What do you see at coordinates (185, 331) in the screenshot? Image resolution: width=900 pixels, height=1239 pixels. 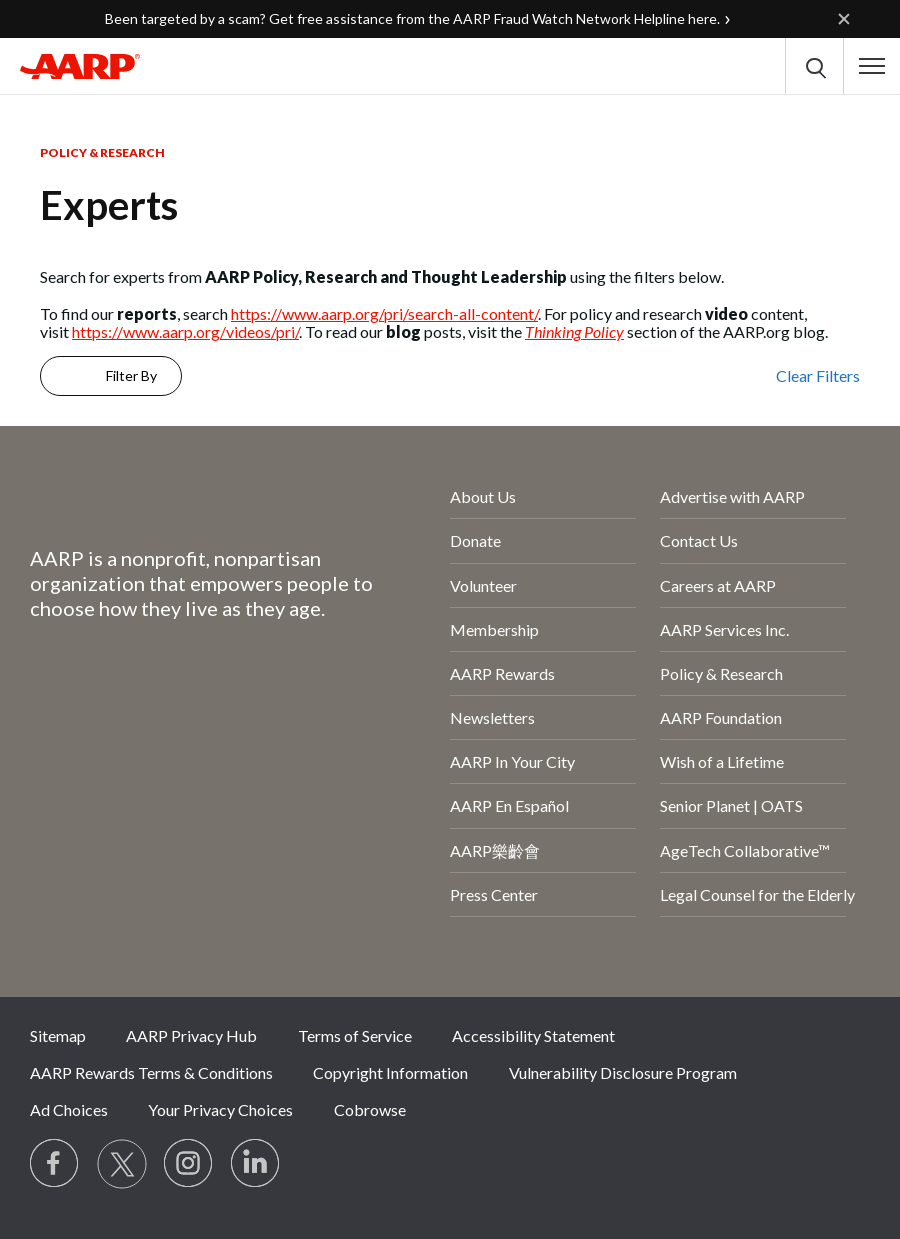 I see `https://www.aarp.org/videos/pri/` at bounding box center [185, 331].